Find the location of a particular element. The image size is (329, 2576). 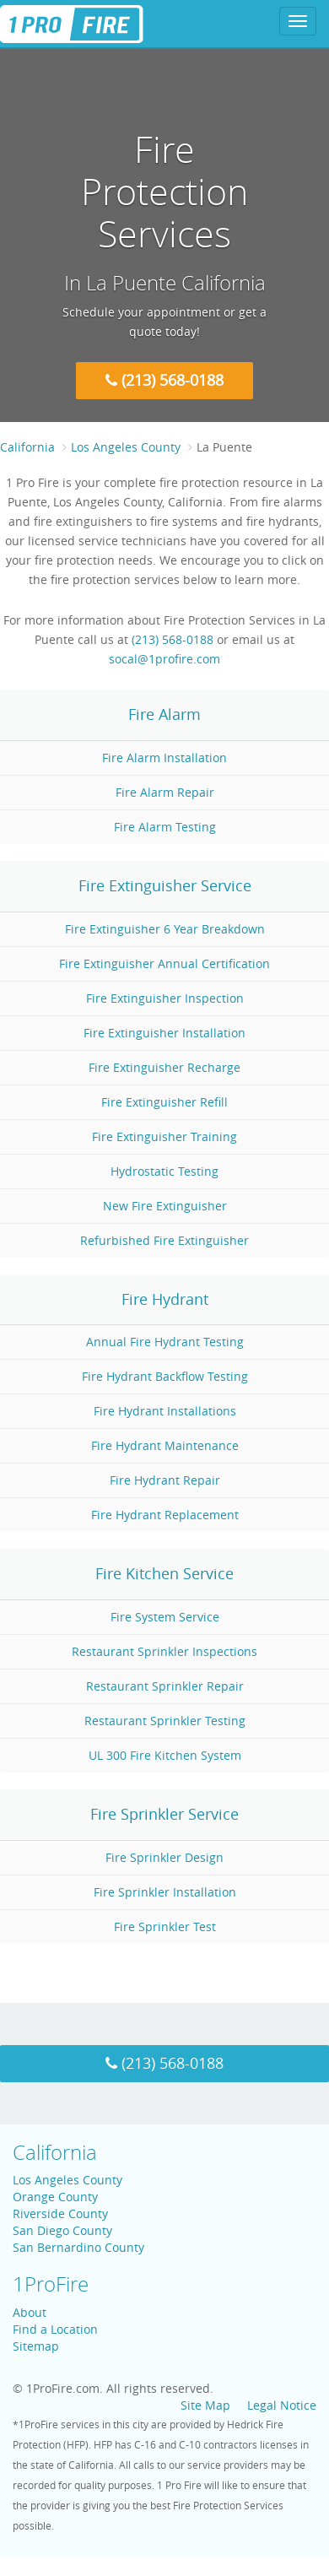

Fire Extinguisher Inspection is located at coordinates (165, 998).